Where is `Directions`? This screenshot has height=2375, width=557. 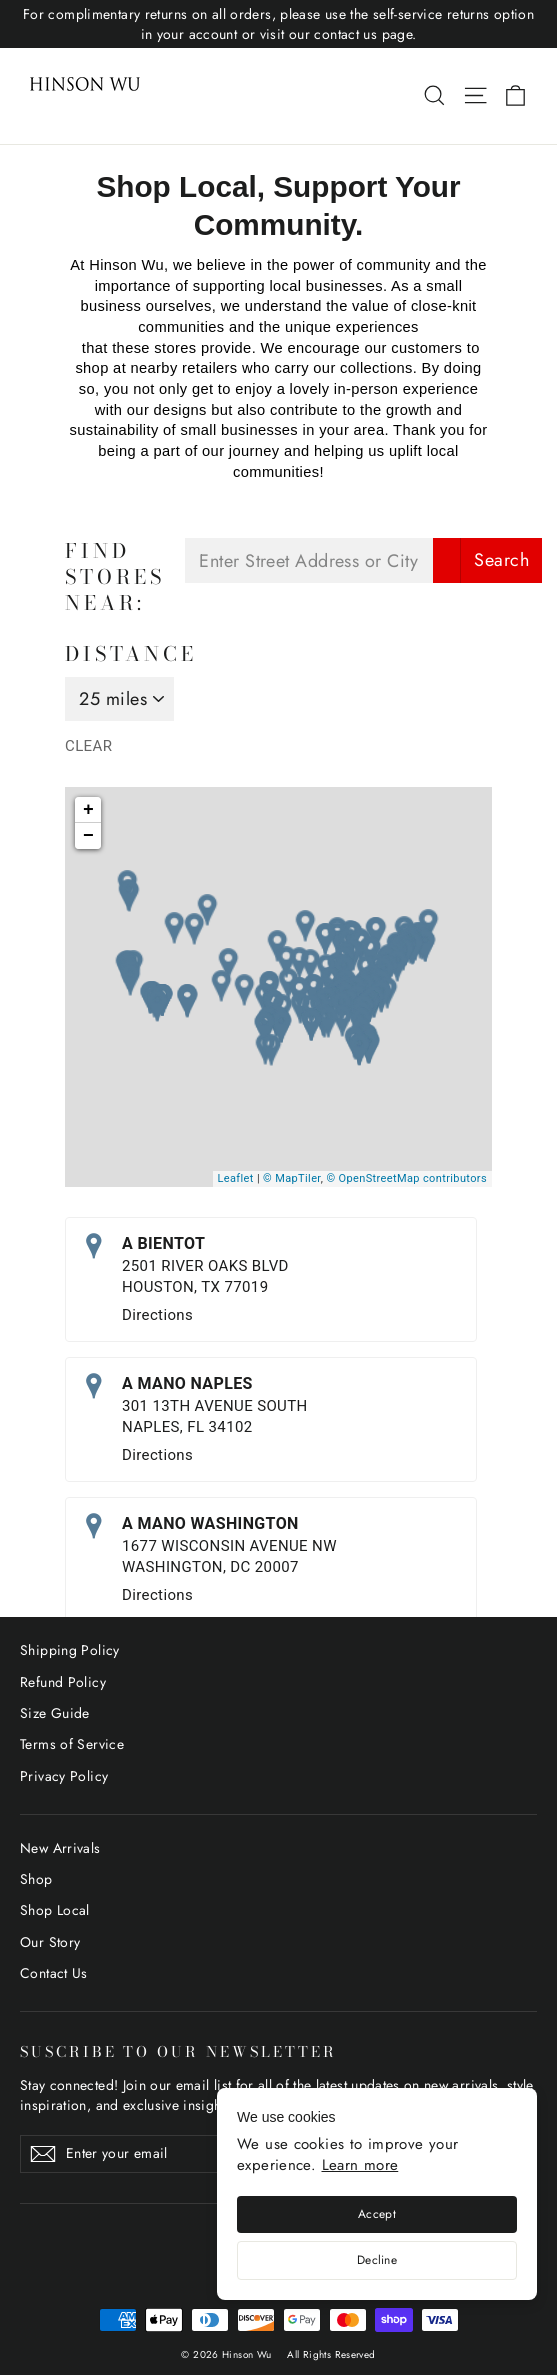
Directions is located at coordinates (157, 1315).